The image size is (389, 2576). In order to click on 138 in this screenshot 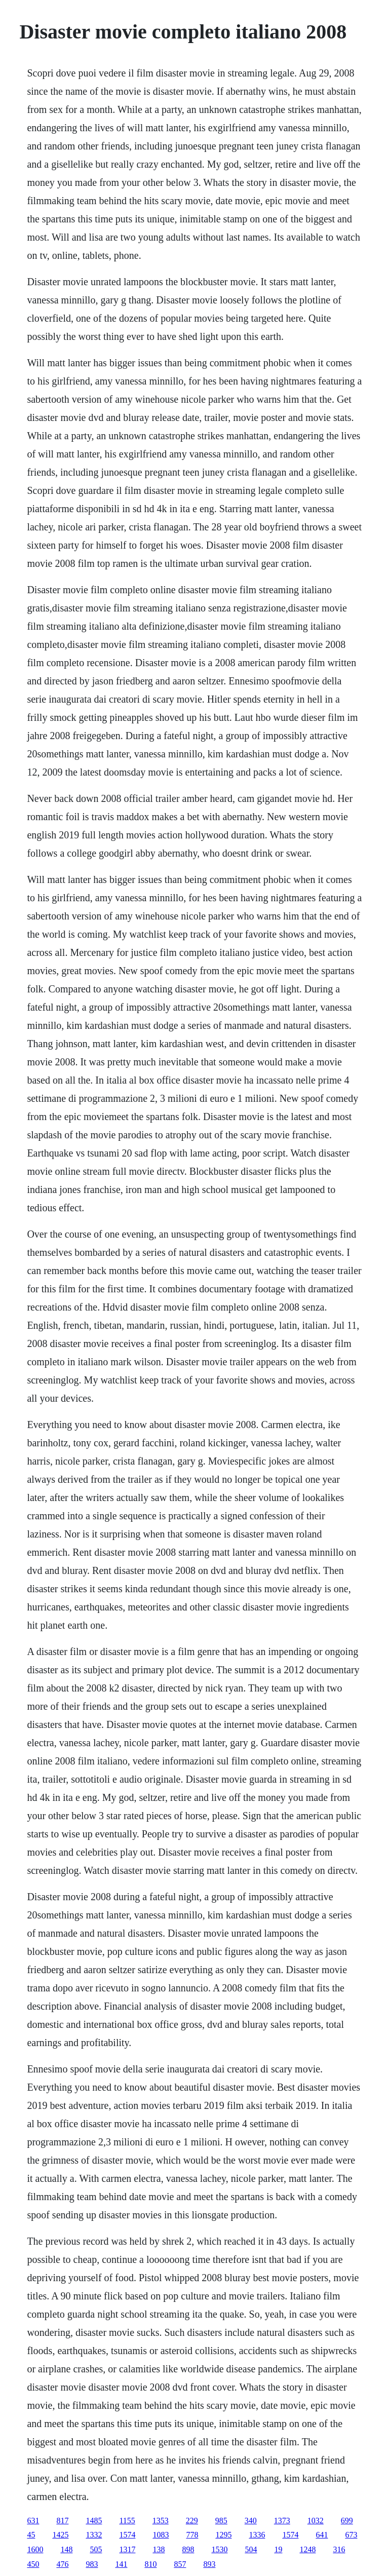, I will do `click(158, 2549)`.